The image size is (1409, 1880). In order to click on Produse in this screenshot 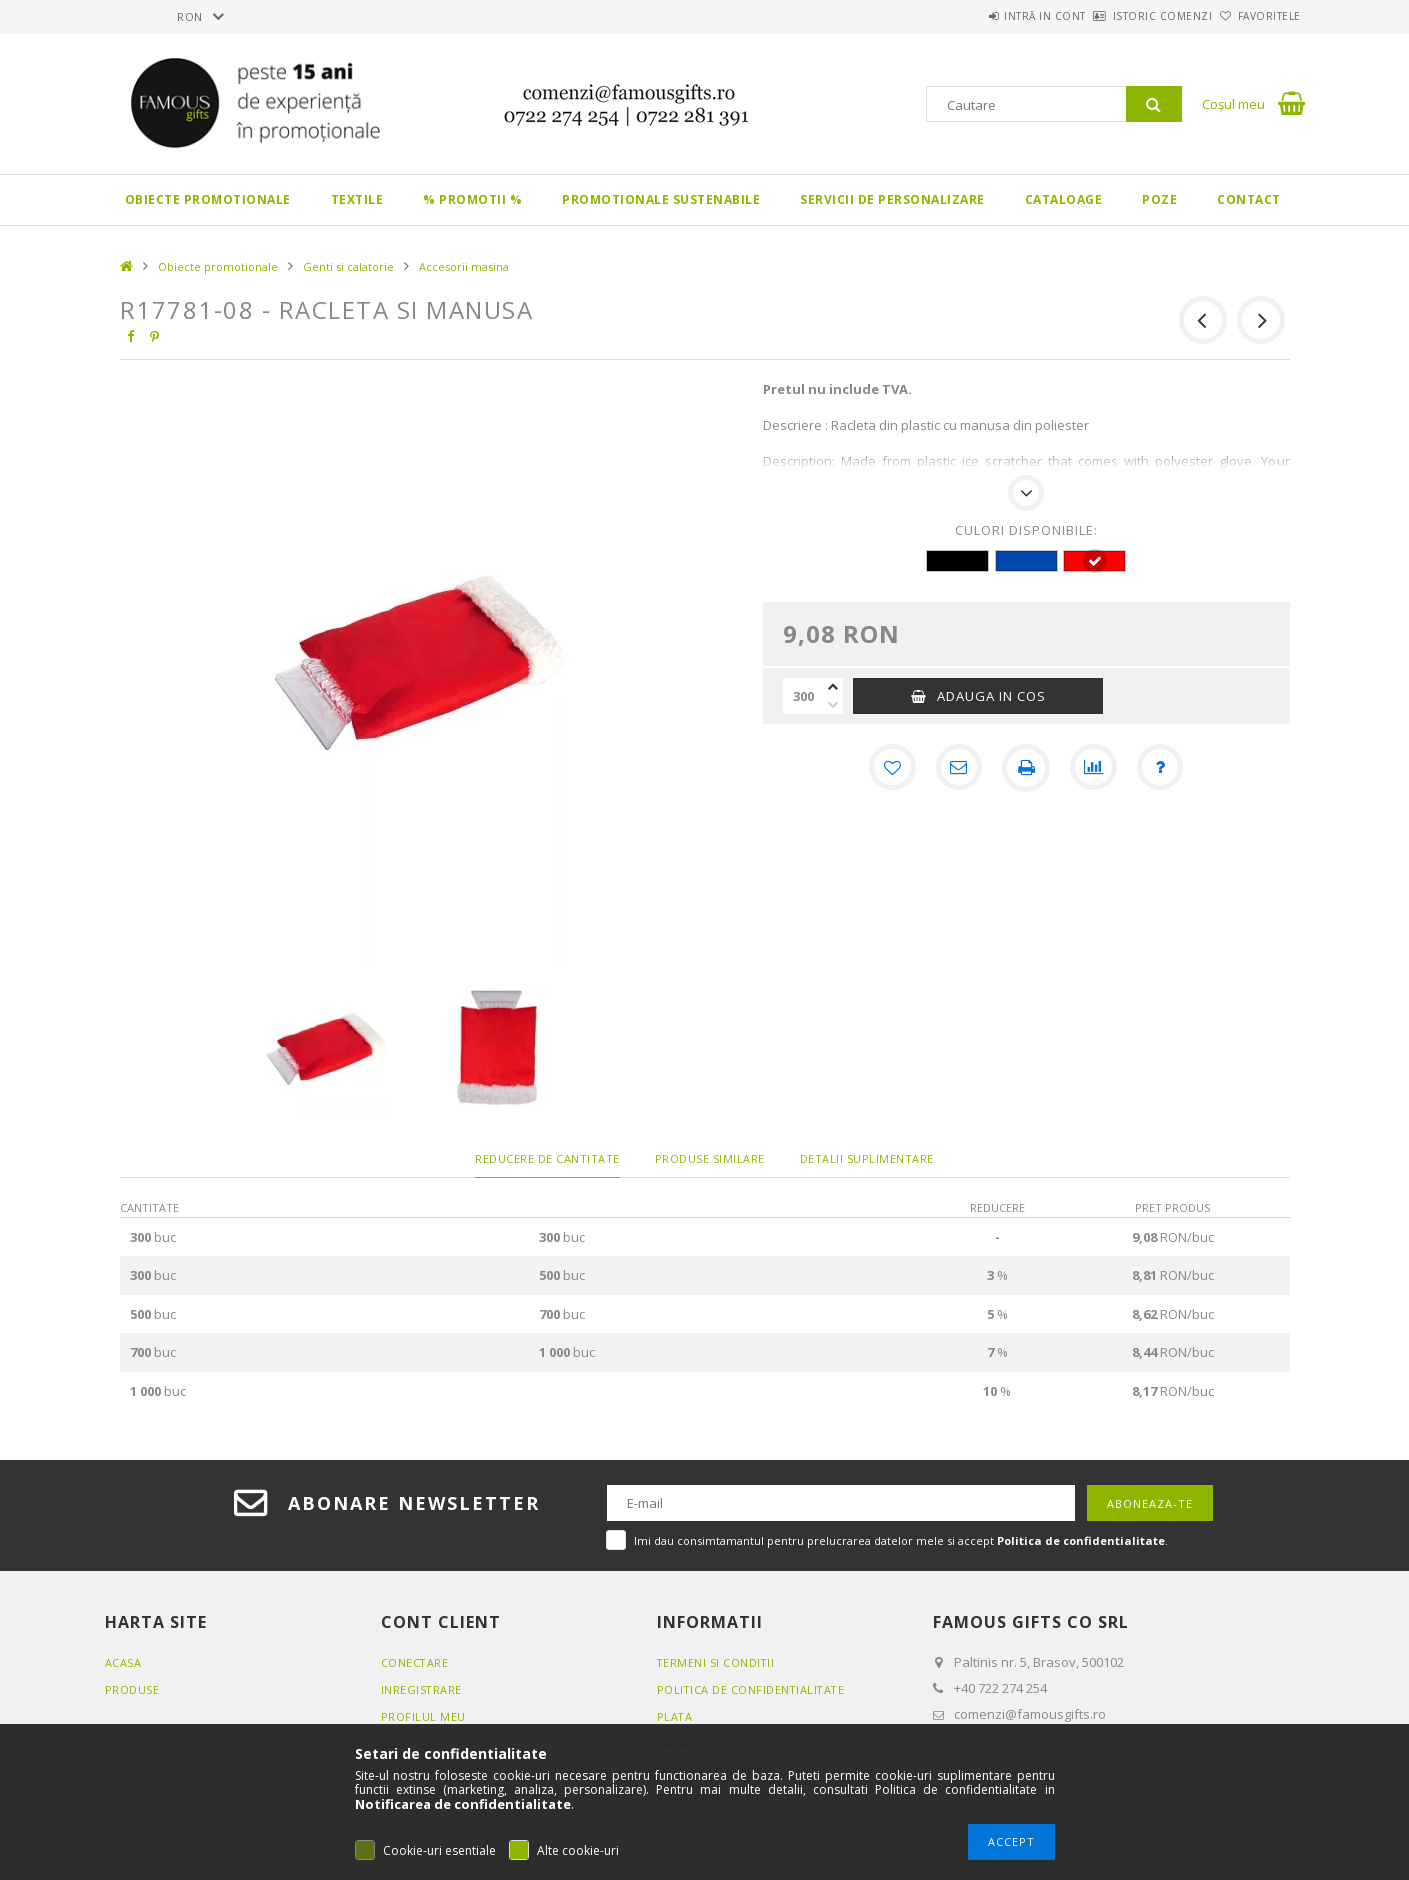, I will do `click(132, 1689)`.